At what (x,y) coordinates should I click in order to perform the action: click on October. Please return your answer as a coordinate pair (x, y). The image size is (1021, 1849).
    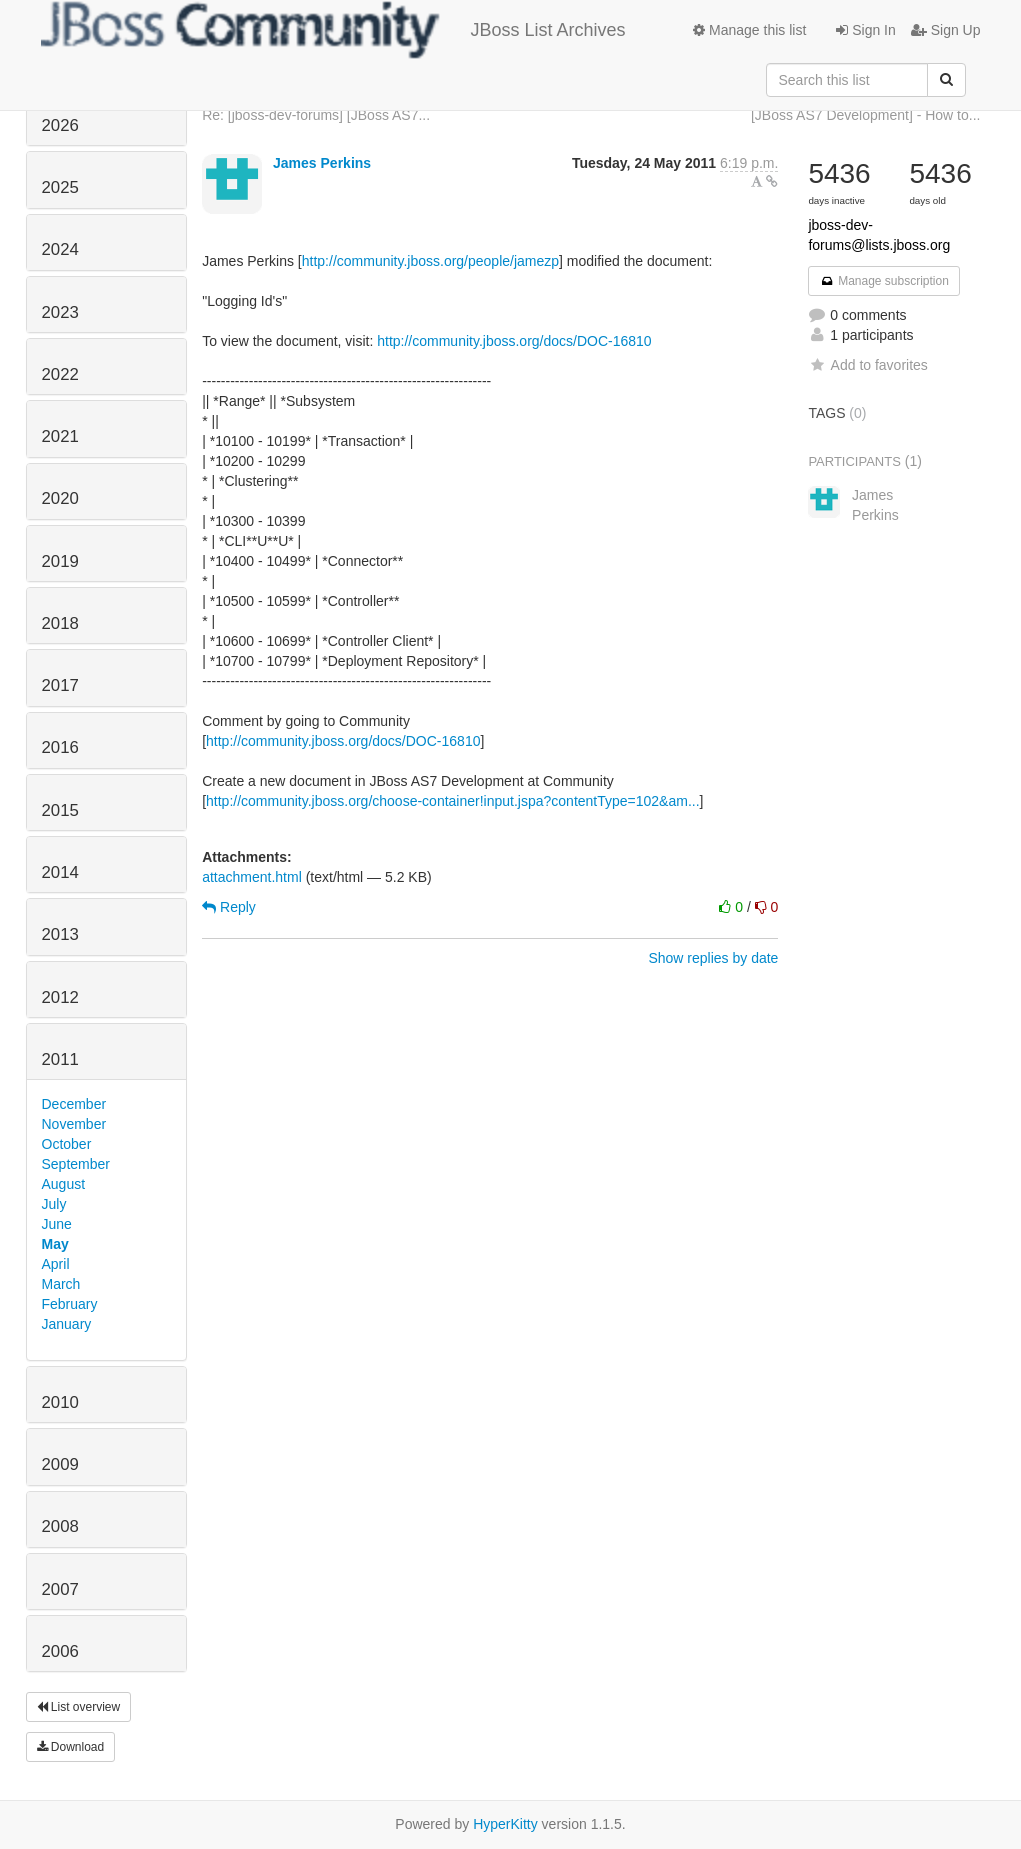
    Looking at the image, I should click on (67, 1144).